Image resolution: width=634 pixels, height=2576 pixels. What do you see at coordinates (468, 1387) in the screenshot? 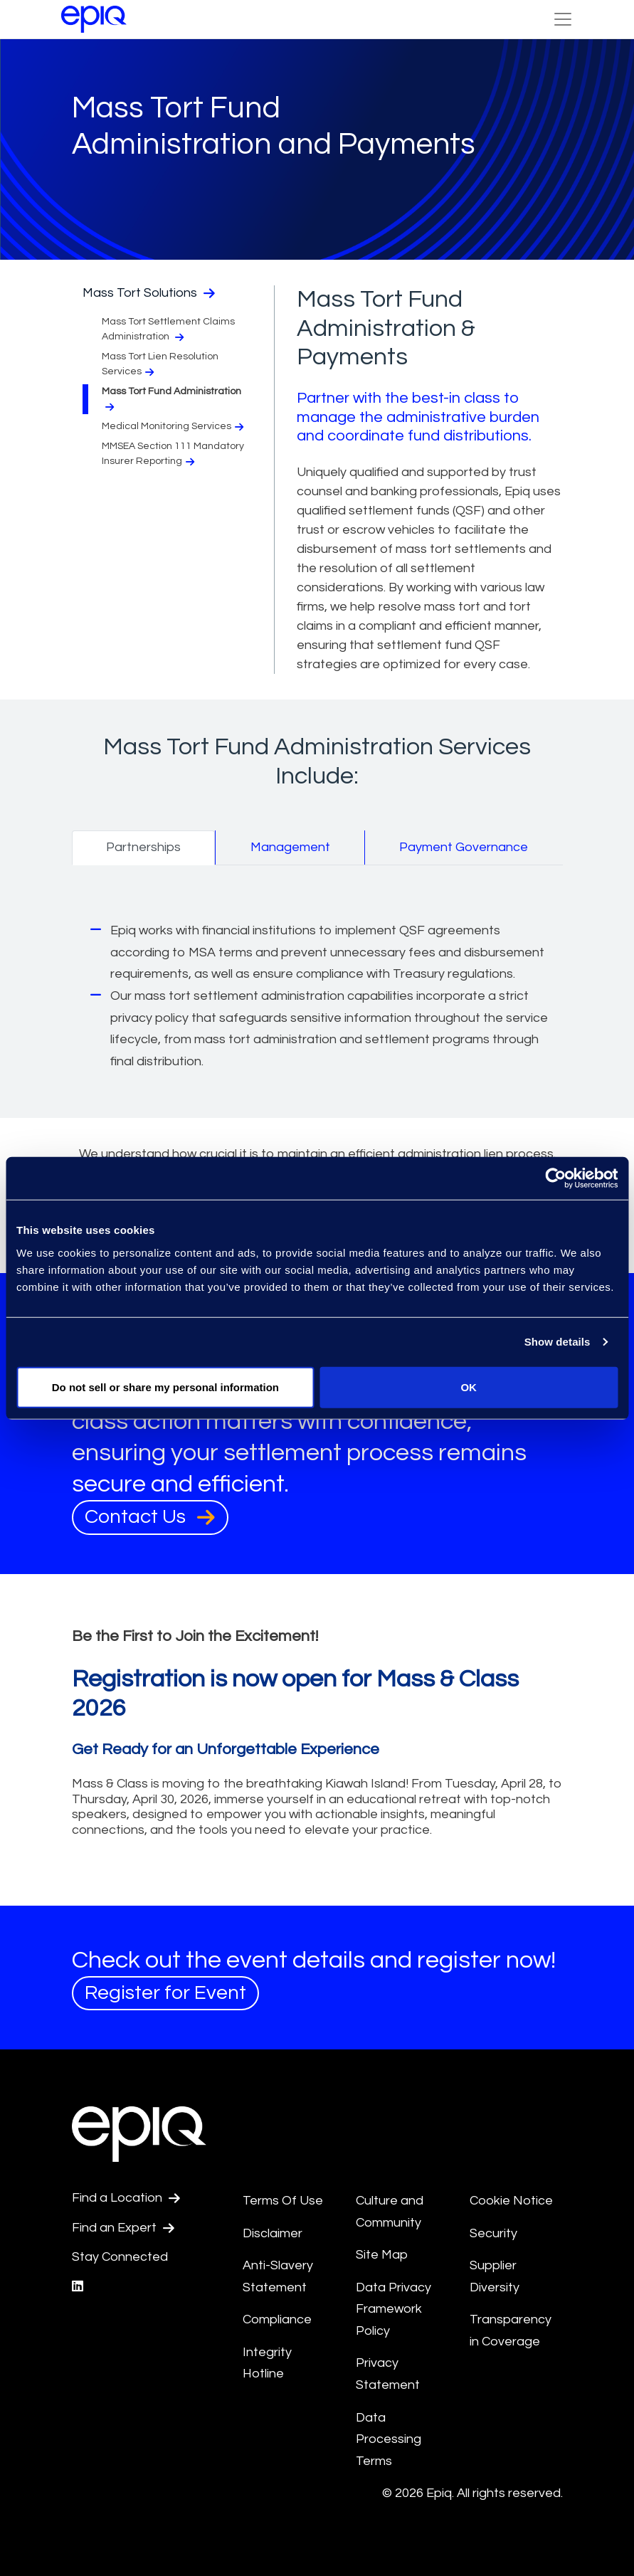
I see `OK` at bounding box center [468, 1387].